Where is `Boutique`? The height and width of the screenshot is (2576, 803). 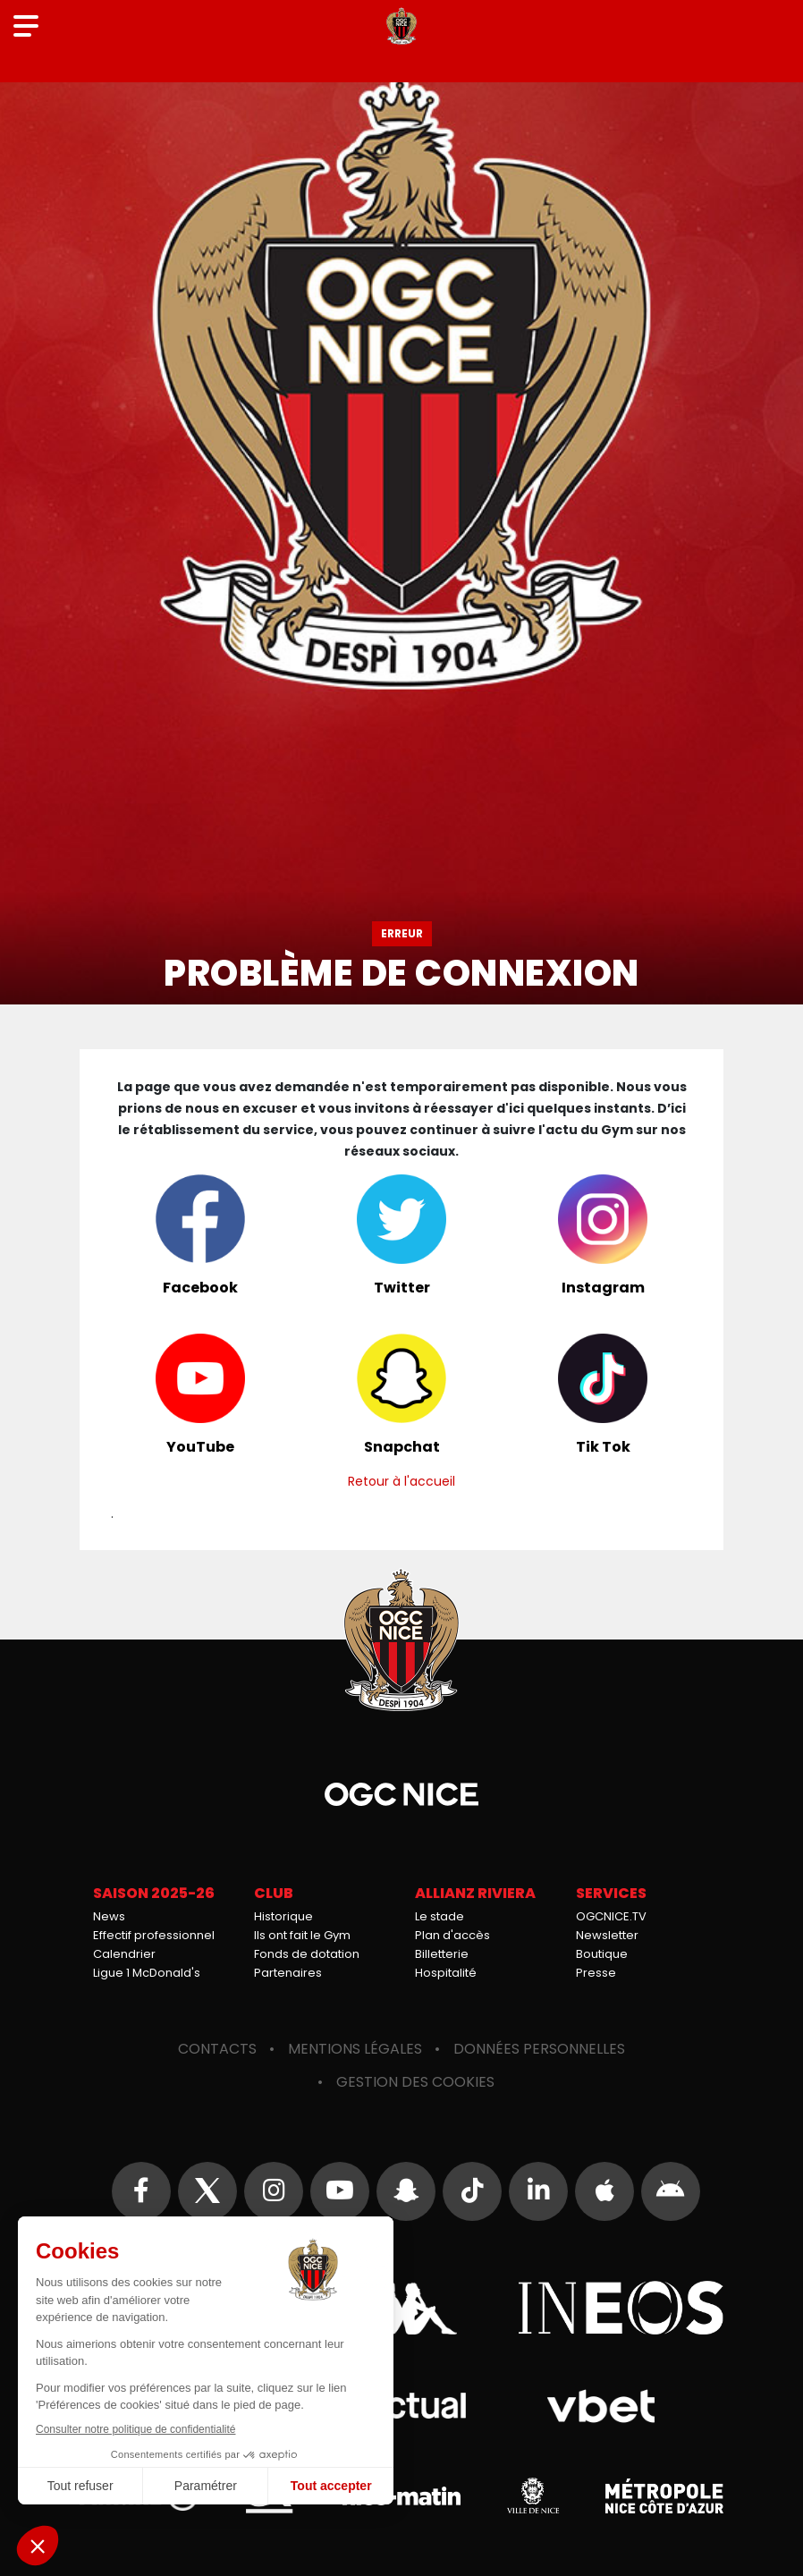
Boutique is located at coordinates (602, 1953).